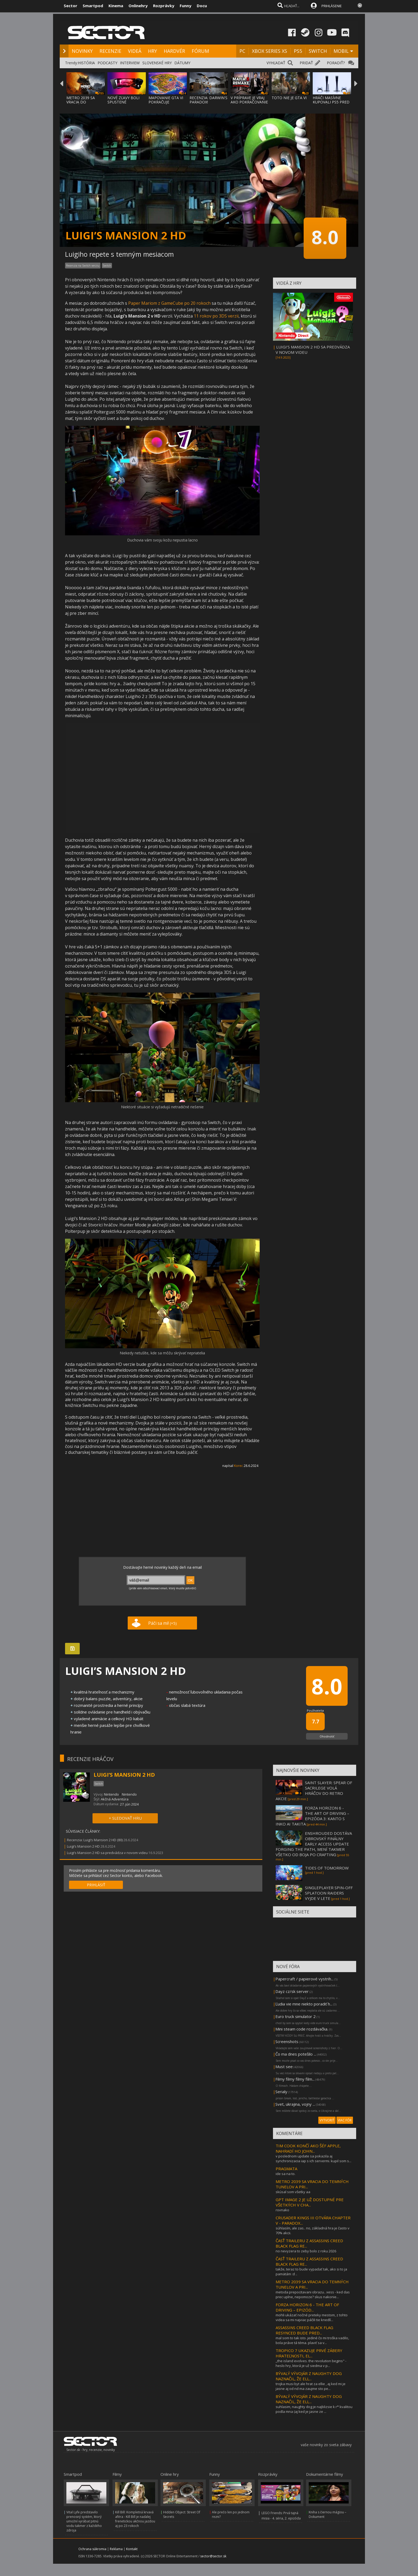 This screenshot has height=2576, width=418. Describe the element at coordinates (306, 2251) in the screenshot. I see `no nevyzera to zeby bolo z roku 2026` at that location.